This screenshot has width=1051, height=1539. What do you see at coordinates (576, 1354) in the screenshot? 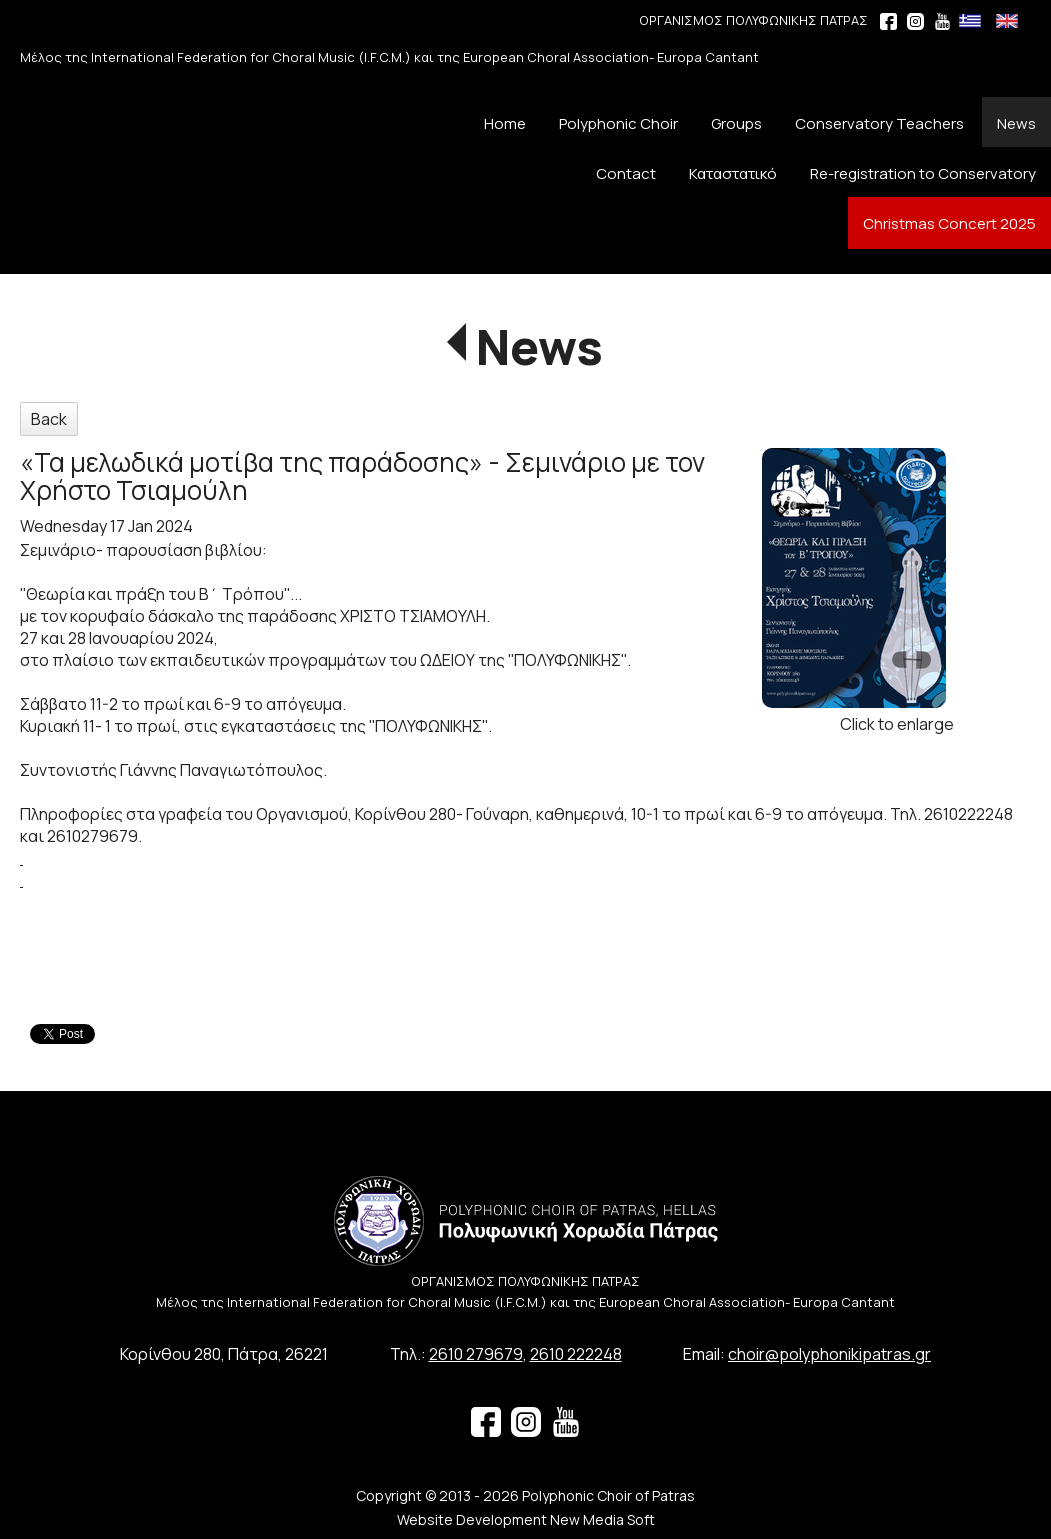
I see `2610 222248` at bounding box center [576, 1354].